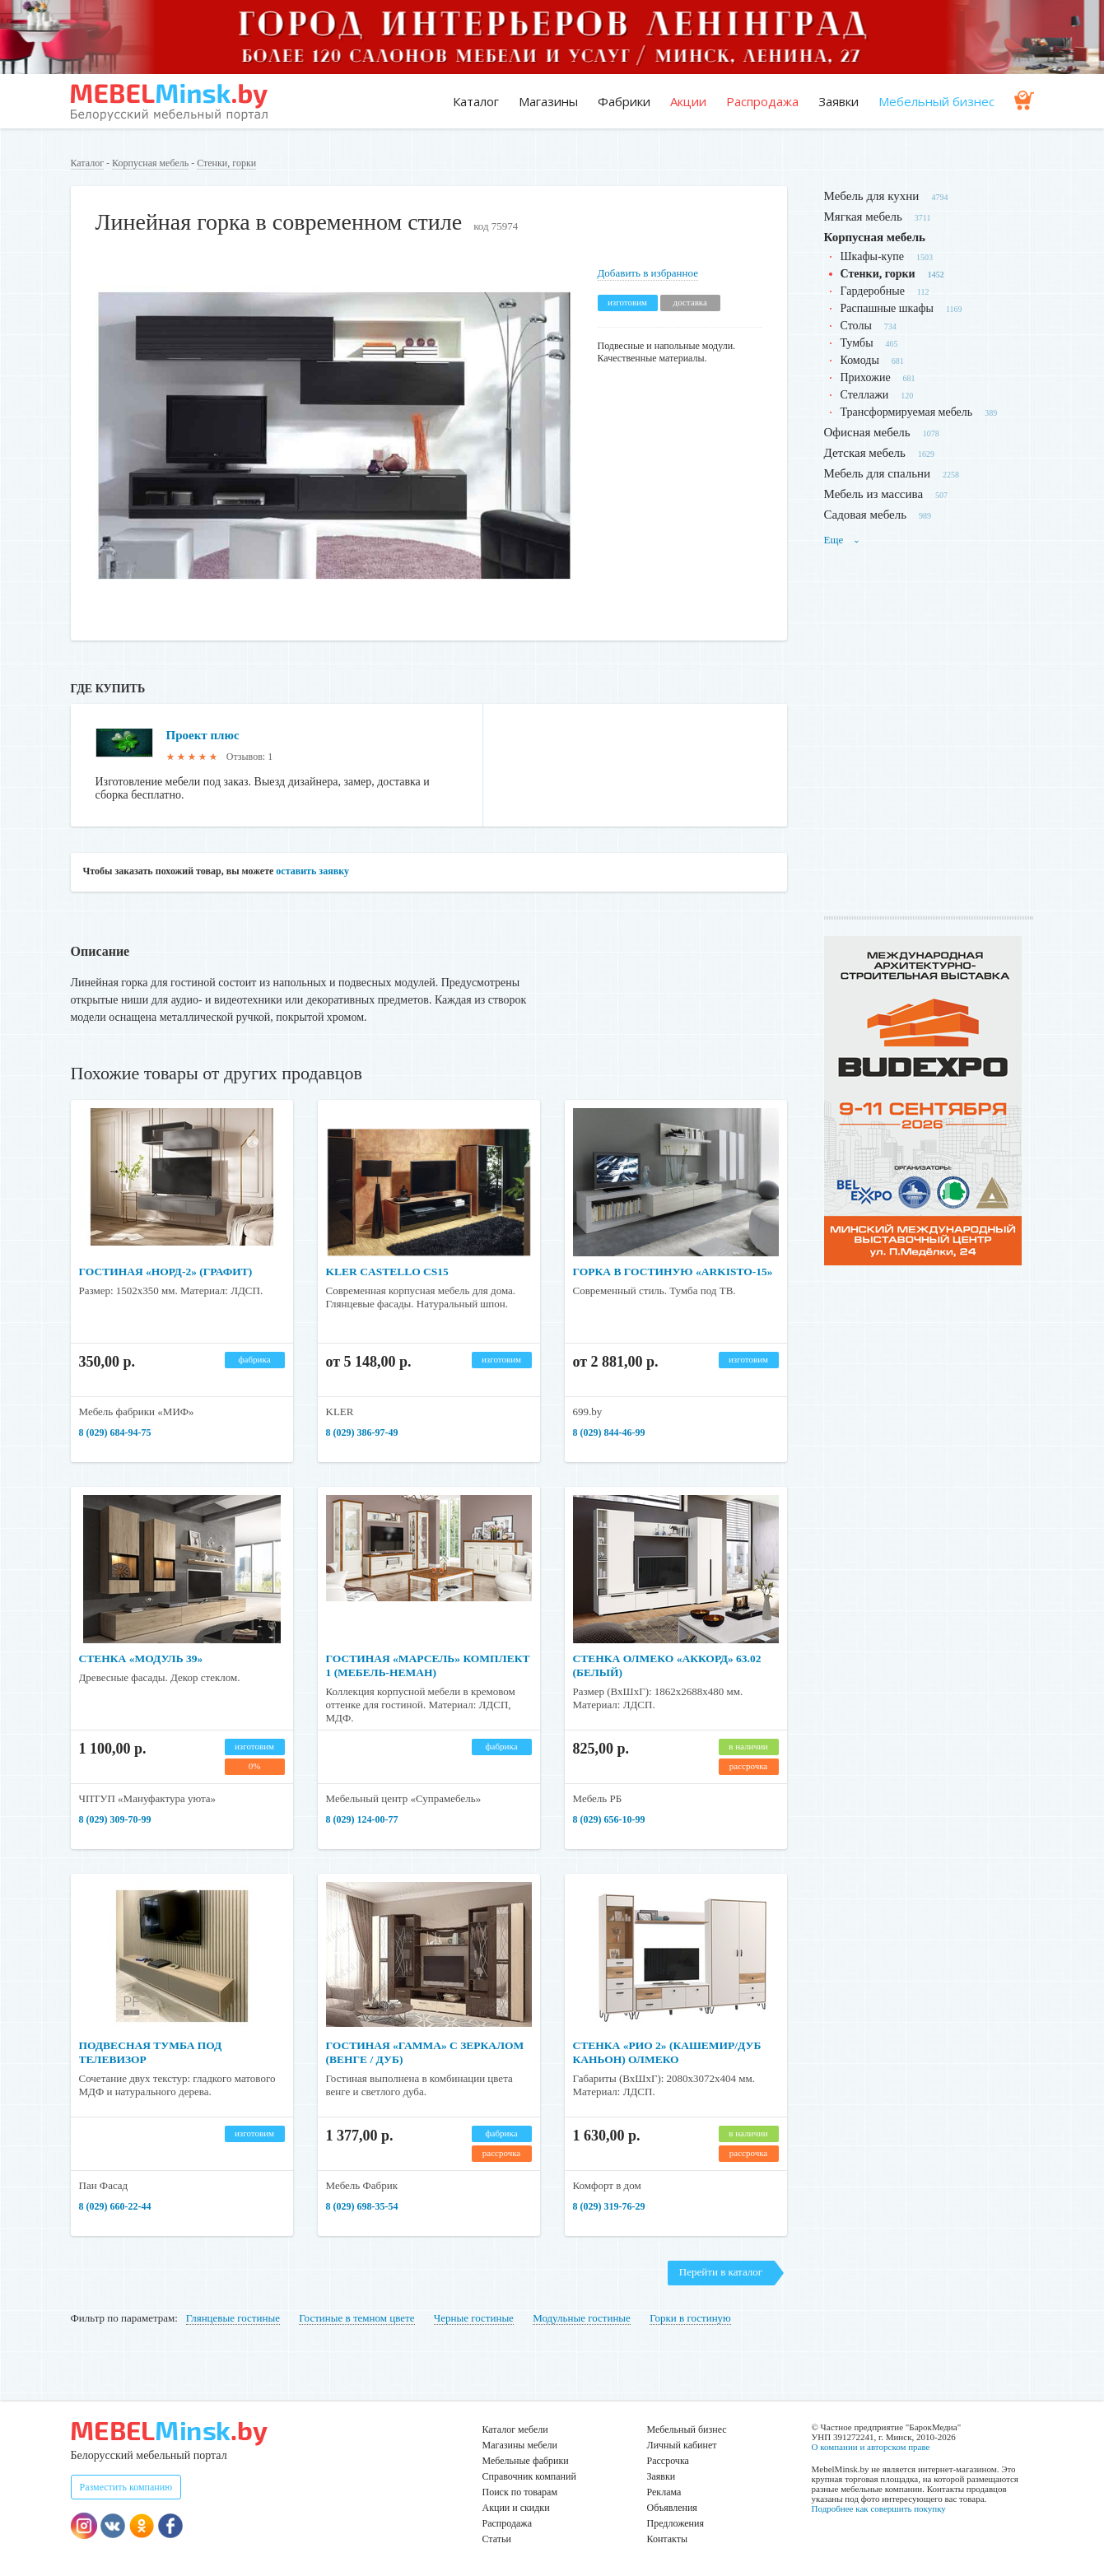  What do you see at coordinates (249, 756) in the screenshot?
I see `Отзывов: 1` at bounding box center [249, 756].